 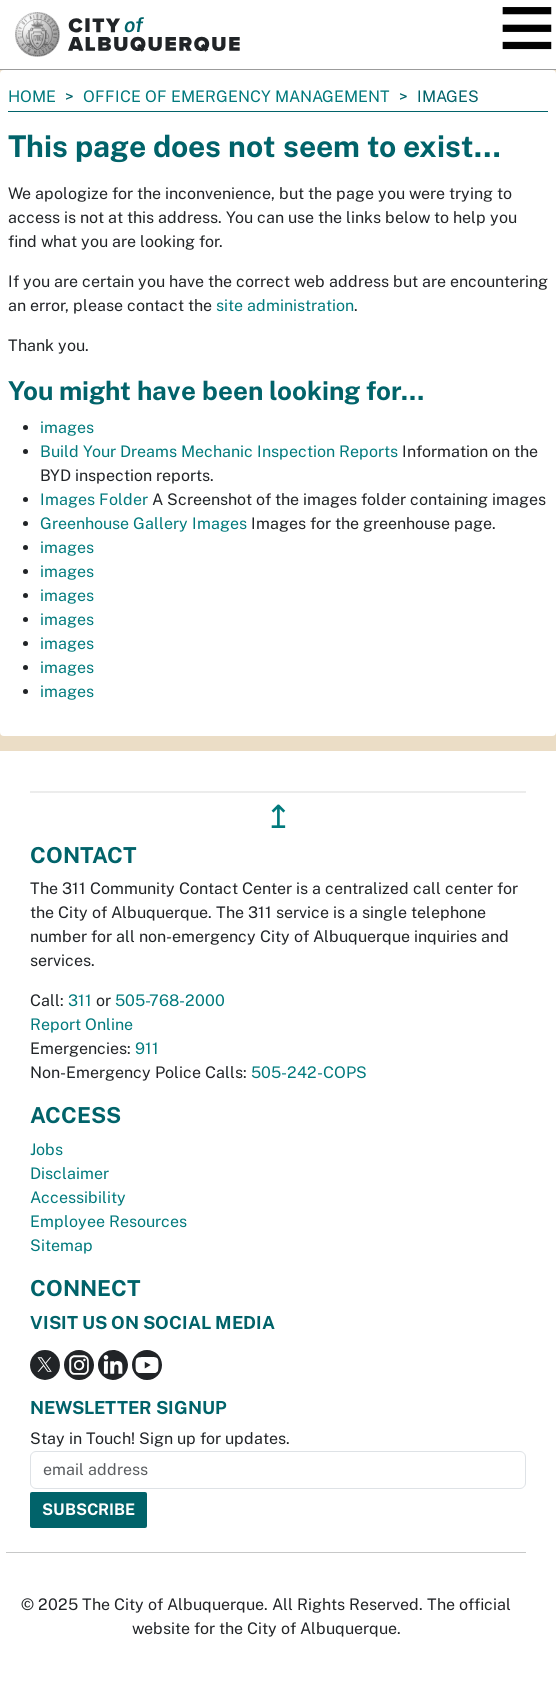 What do you see at coordinates (147, 1048) in the screenshot?
I see `911 [call 911]` at bounding box center [147, 1048].